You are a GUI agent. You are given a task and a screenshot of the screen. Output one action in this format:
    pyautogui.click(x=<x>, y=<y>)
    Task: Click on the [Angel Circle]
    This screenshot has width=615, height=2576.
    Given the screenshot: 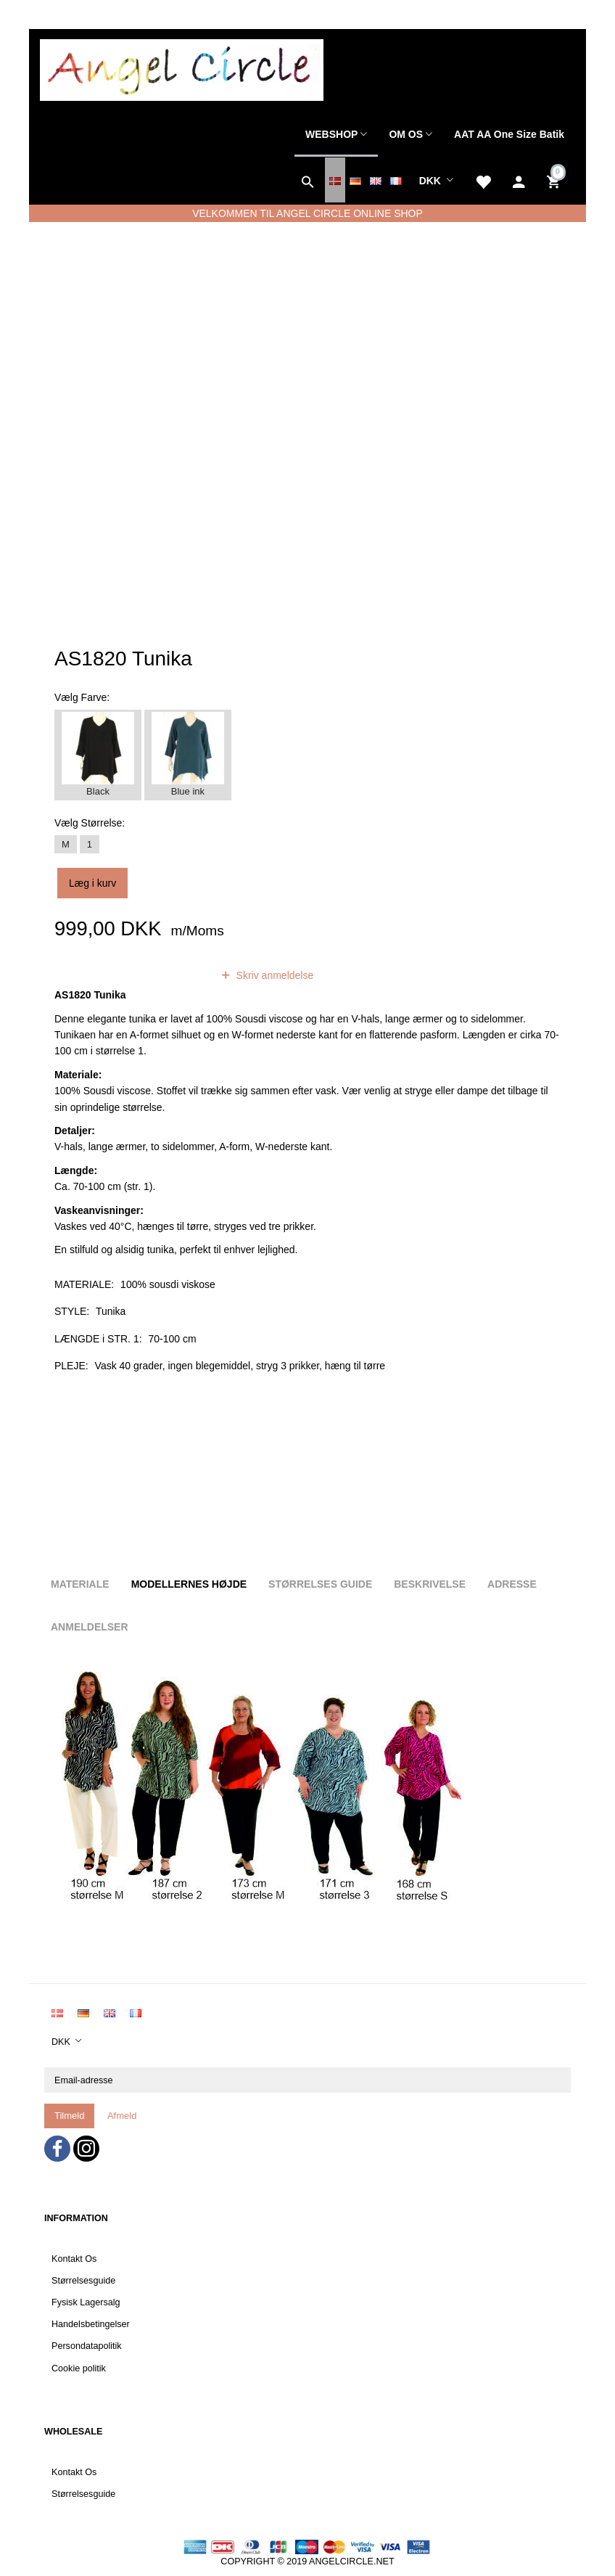 What is the action you would take?
    pyautogui.click(x=181, y=68)
    